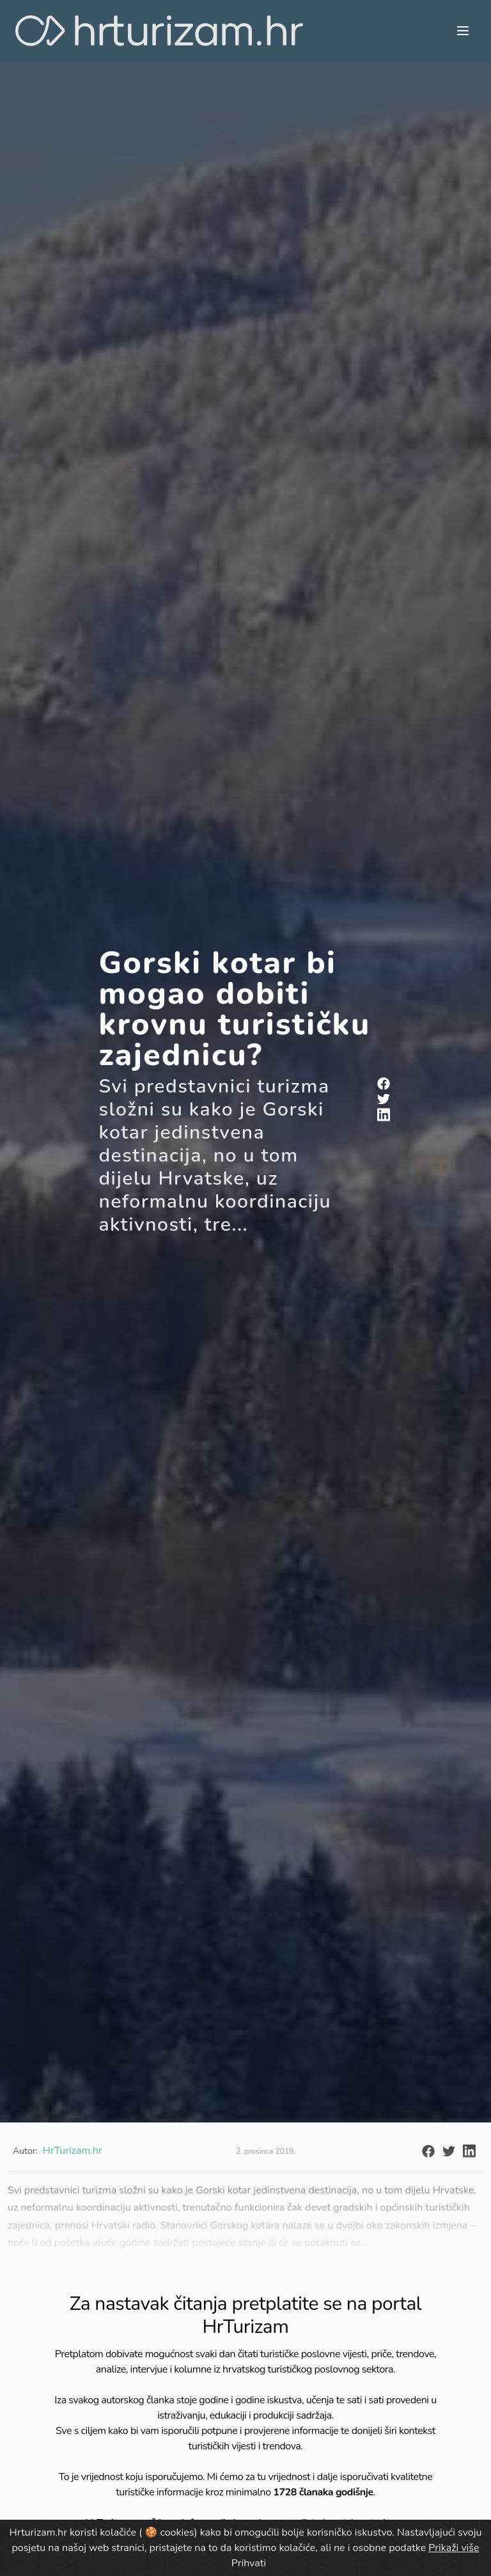 This screenshot has height=2576, width=491. What do you see at coordinates (453, 2548) in the screenshot?
I see `Prikaži više` at bounding box center [453, 2548].